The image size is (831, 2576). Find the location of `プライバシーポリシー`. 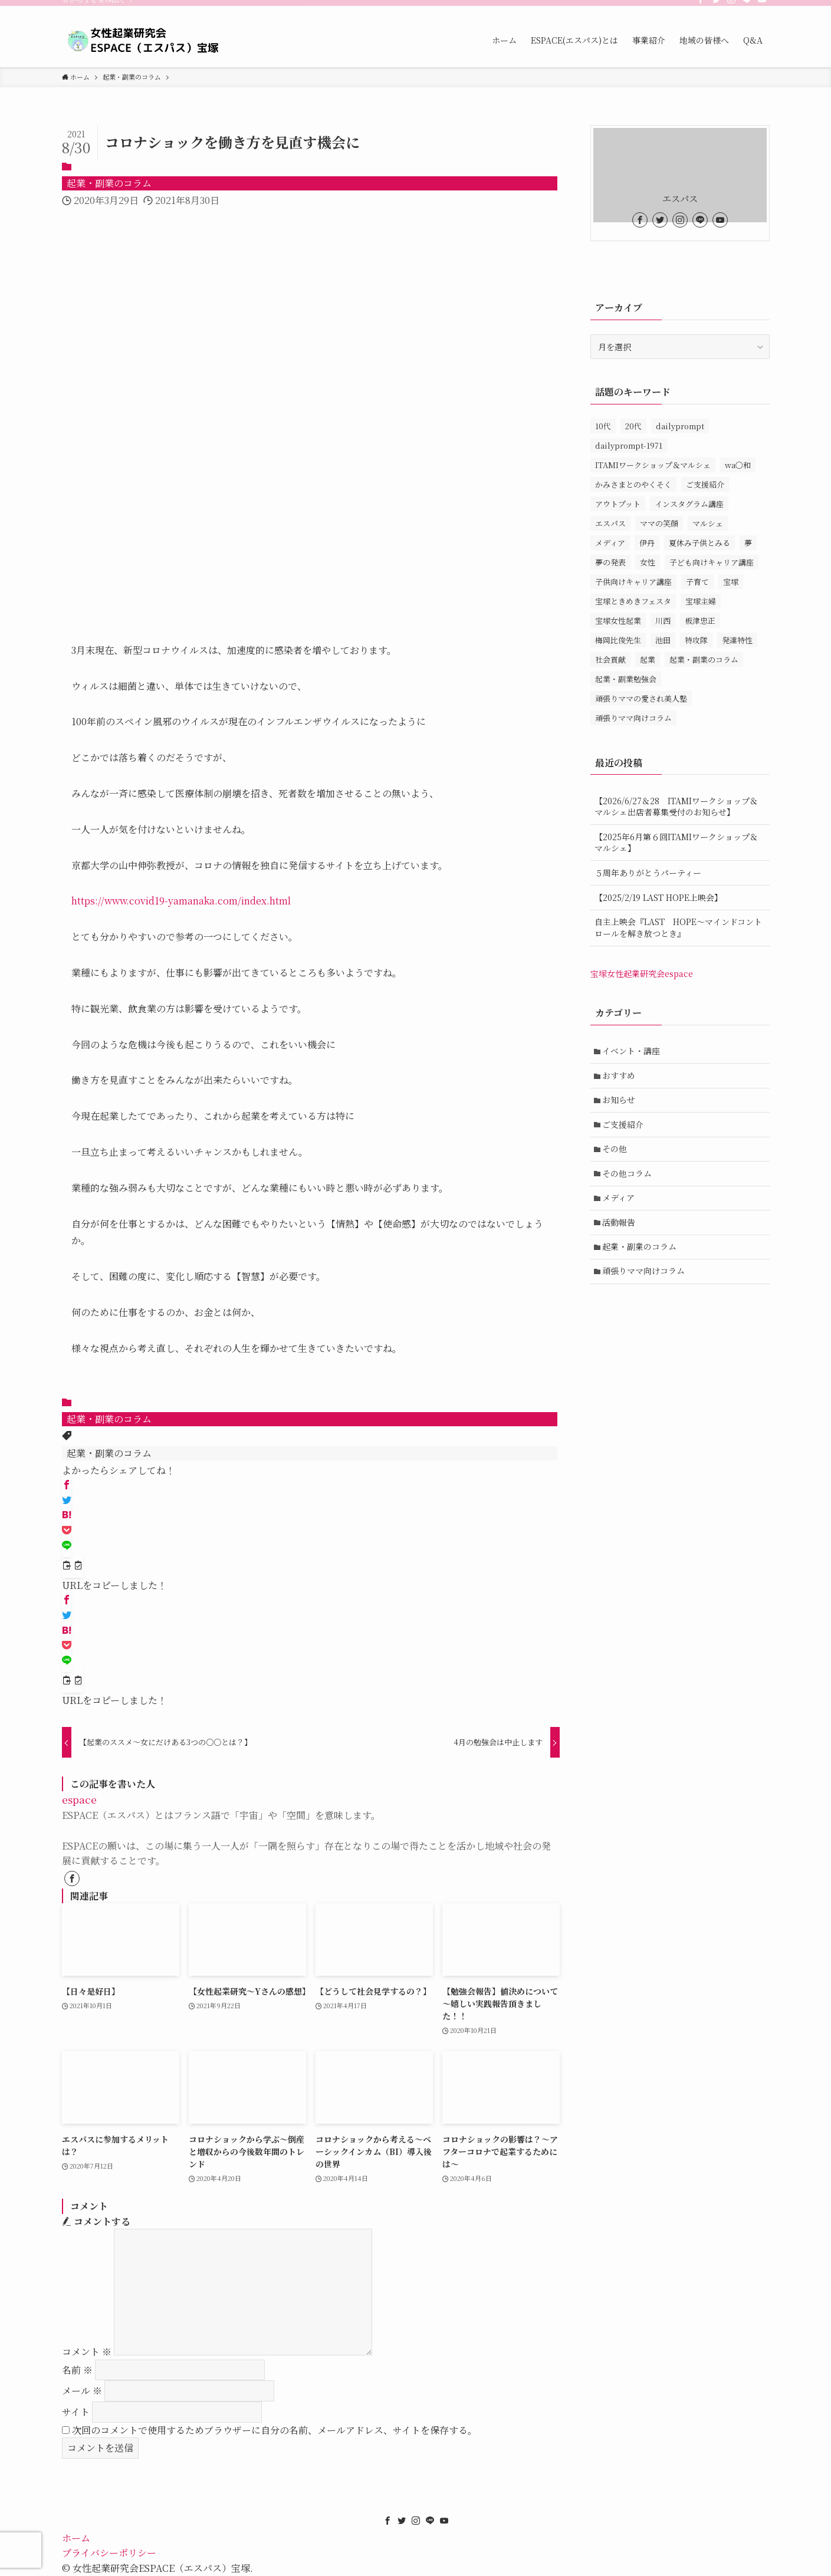

プライバシーポリシー is located at coordinates (109, 2552).